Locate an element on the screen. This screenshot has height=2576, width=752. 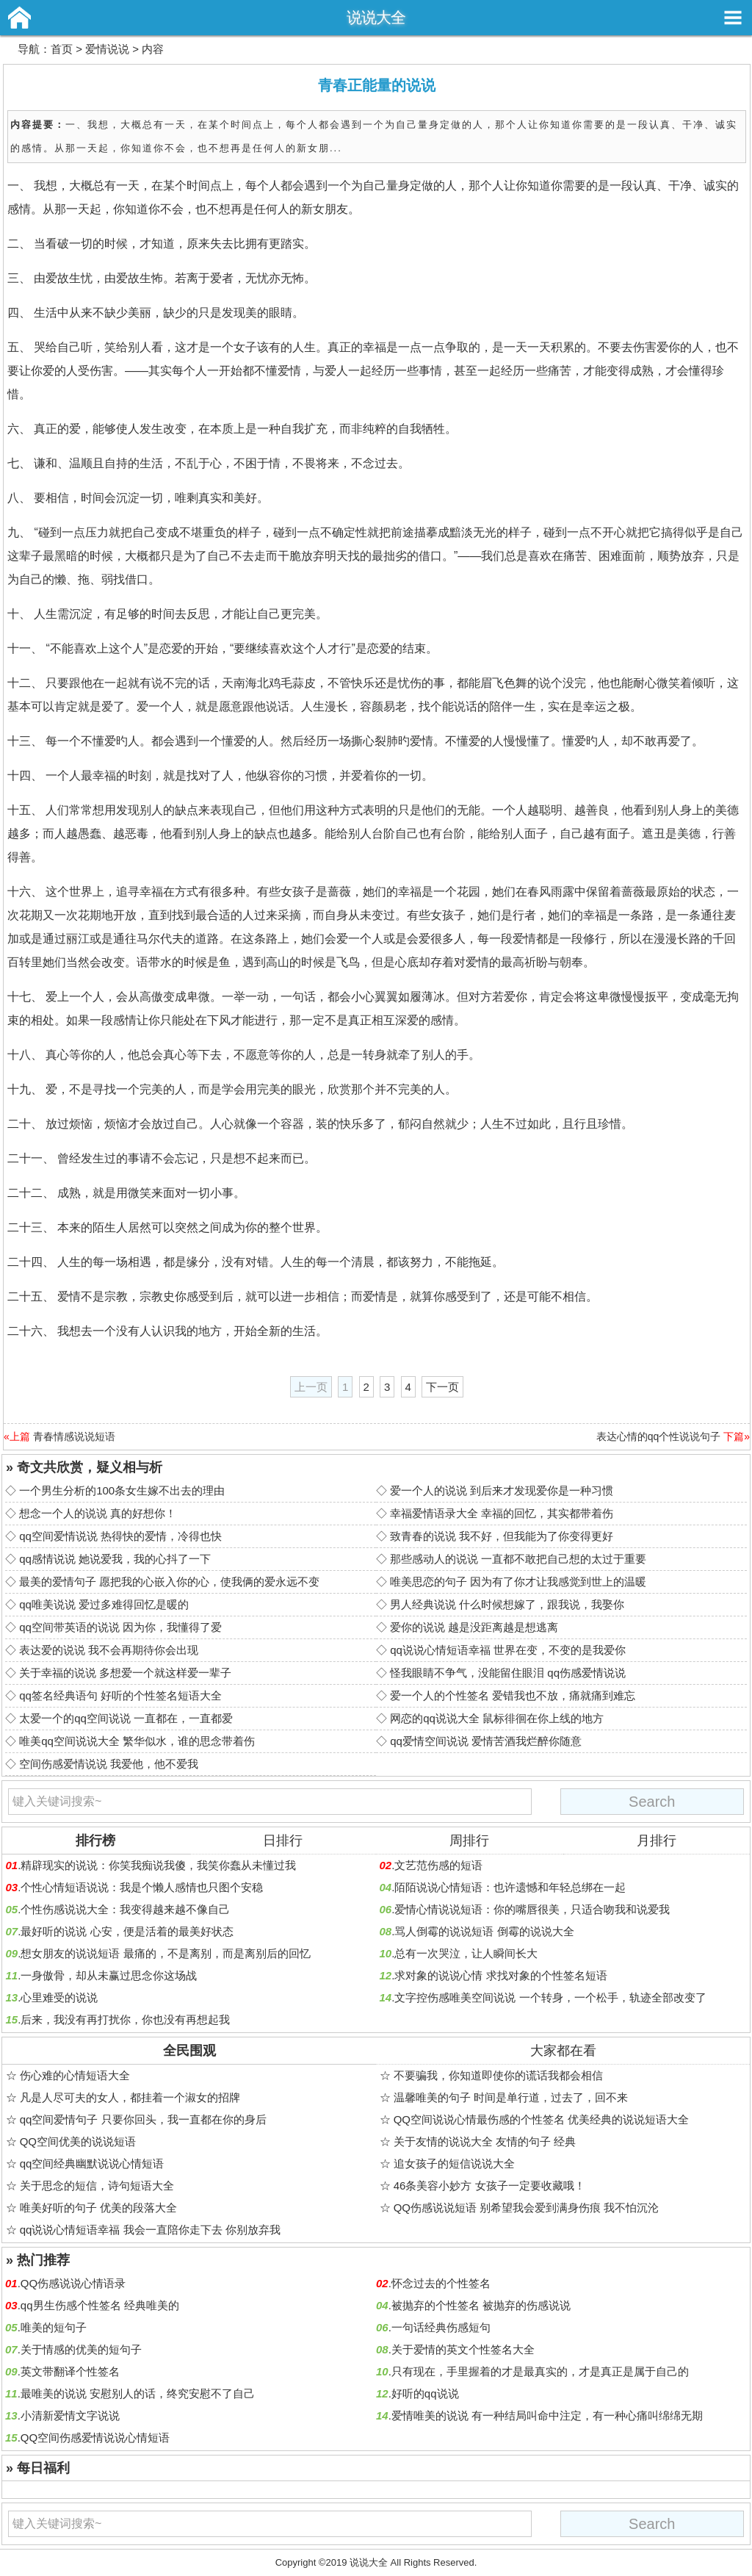
总有一次哭泣，让人瞬间长大 is located at coordinates (466, 1953).